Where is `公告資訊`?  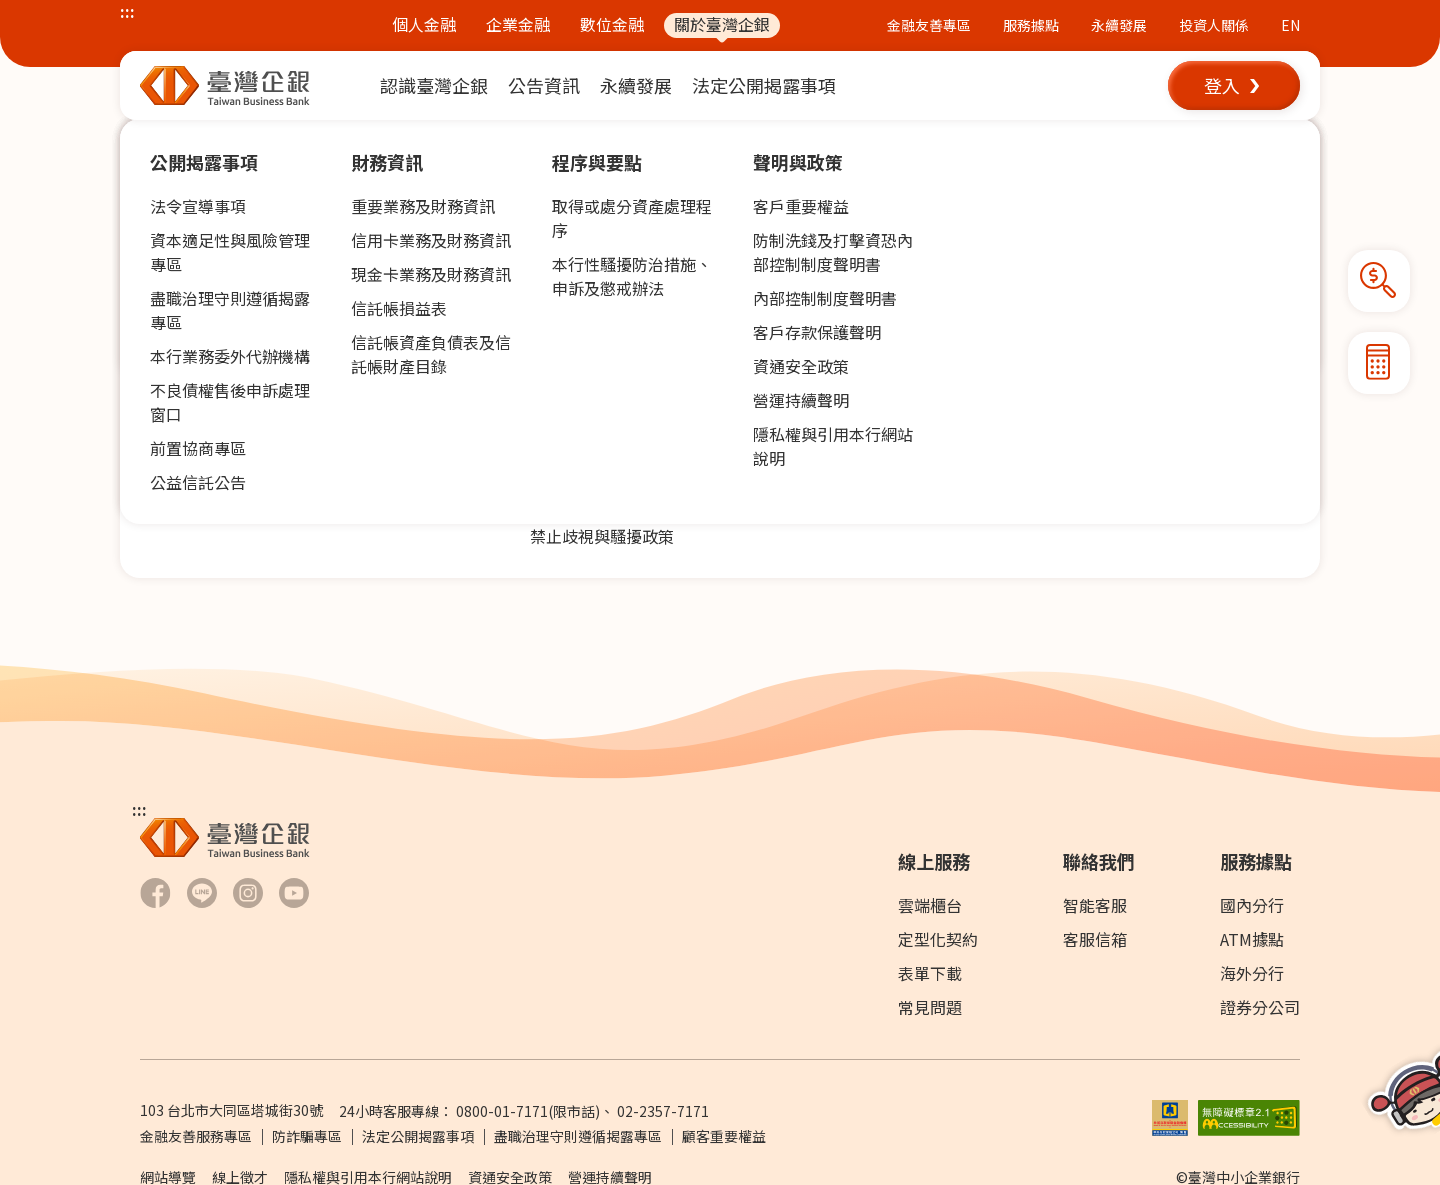 公告資訊 is located at coordinates (224, 139).